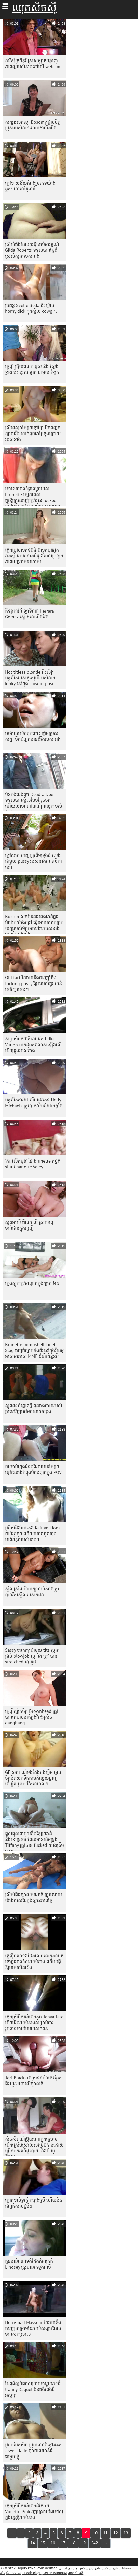  What do you see at coordinates (33, 861) in the screenshot?
I see `ក្តៅសាច់ បញ្ចេញដើមទ្រូងធំ លេងជាមួយ pussy របស់នាងនៅលើកាមេរ៉ា` at bounding box center [33, 861].